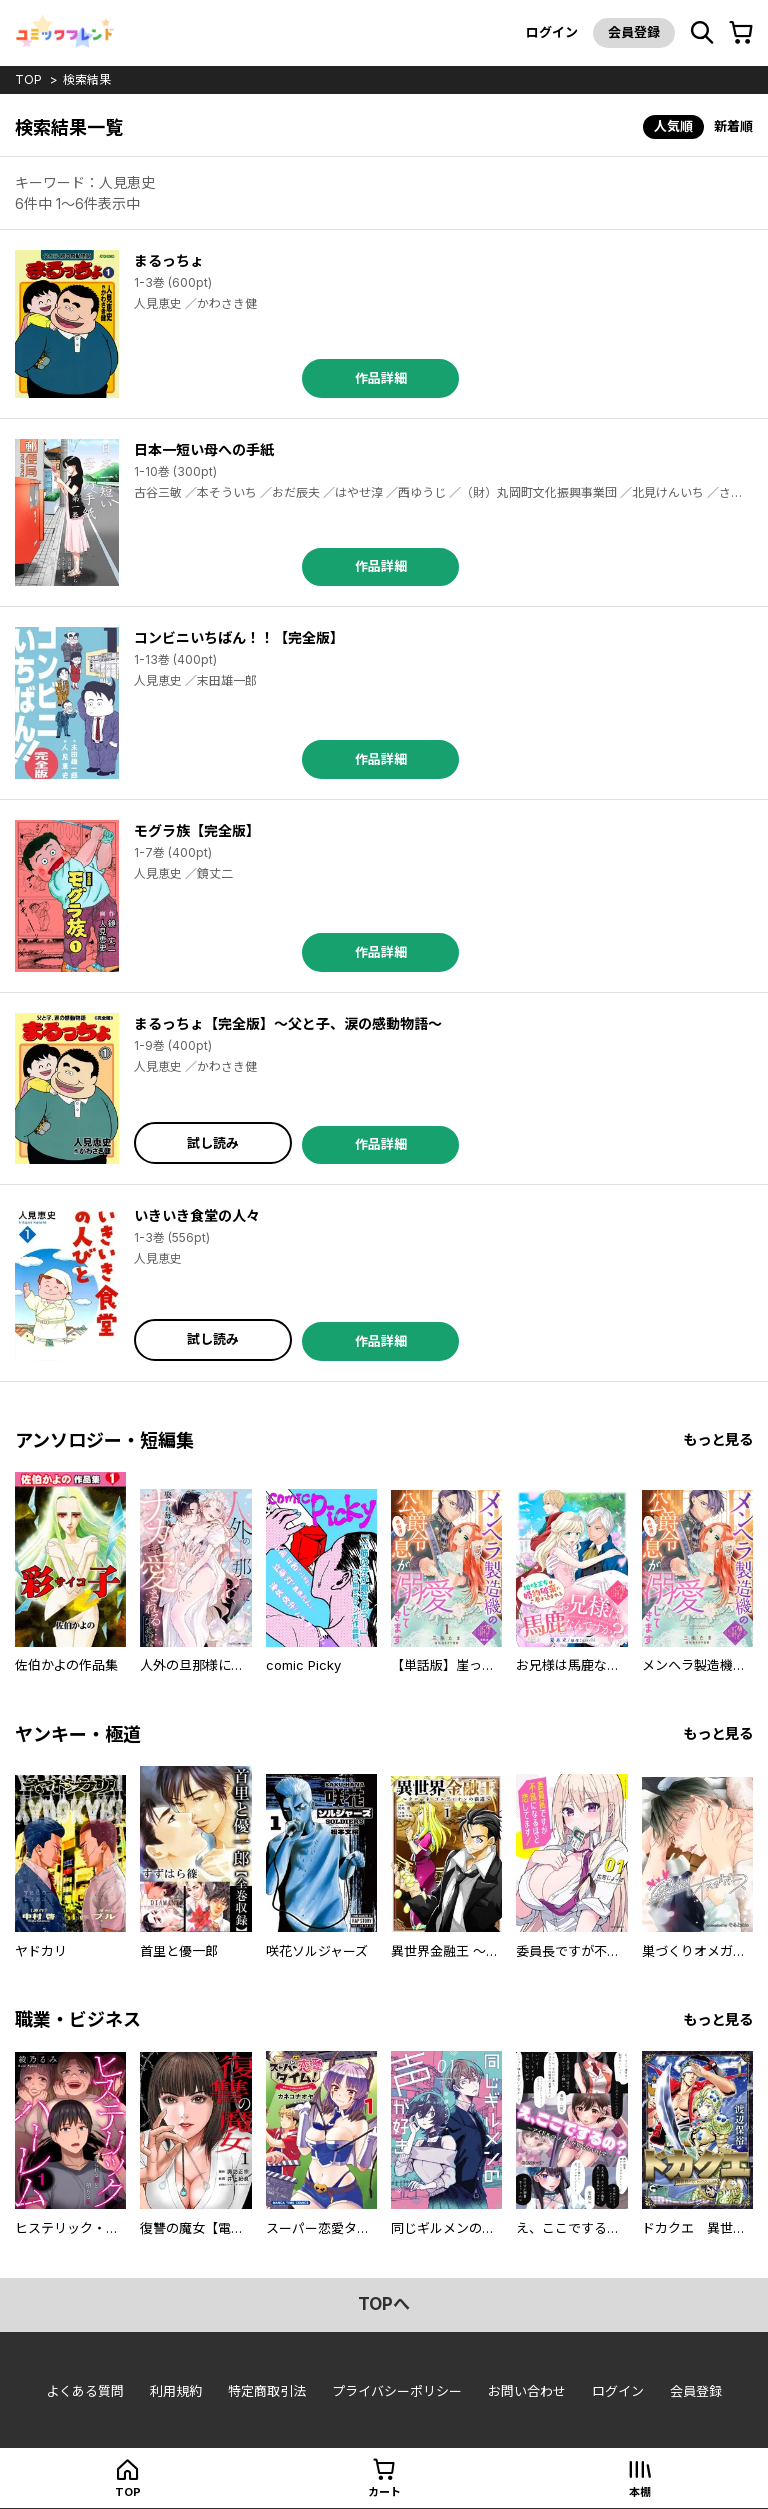 This screenshot has width=768, height=2509. What do you see at coordinates (384, 2492) in the screenshot?
I see `カート` at bounding box center [384, 2492].